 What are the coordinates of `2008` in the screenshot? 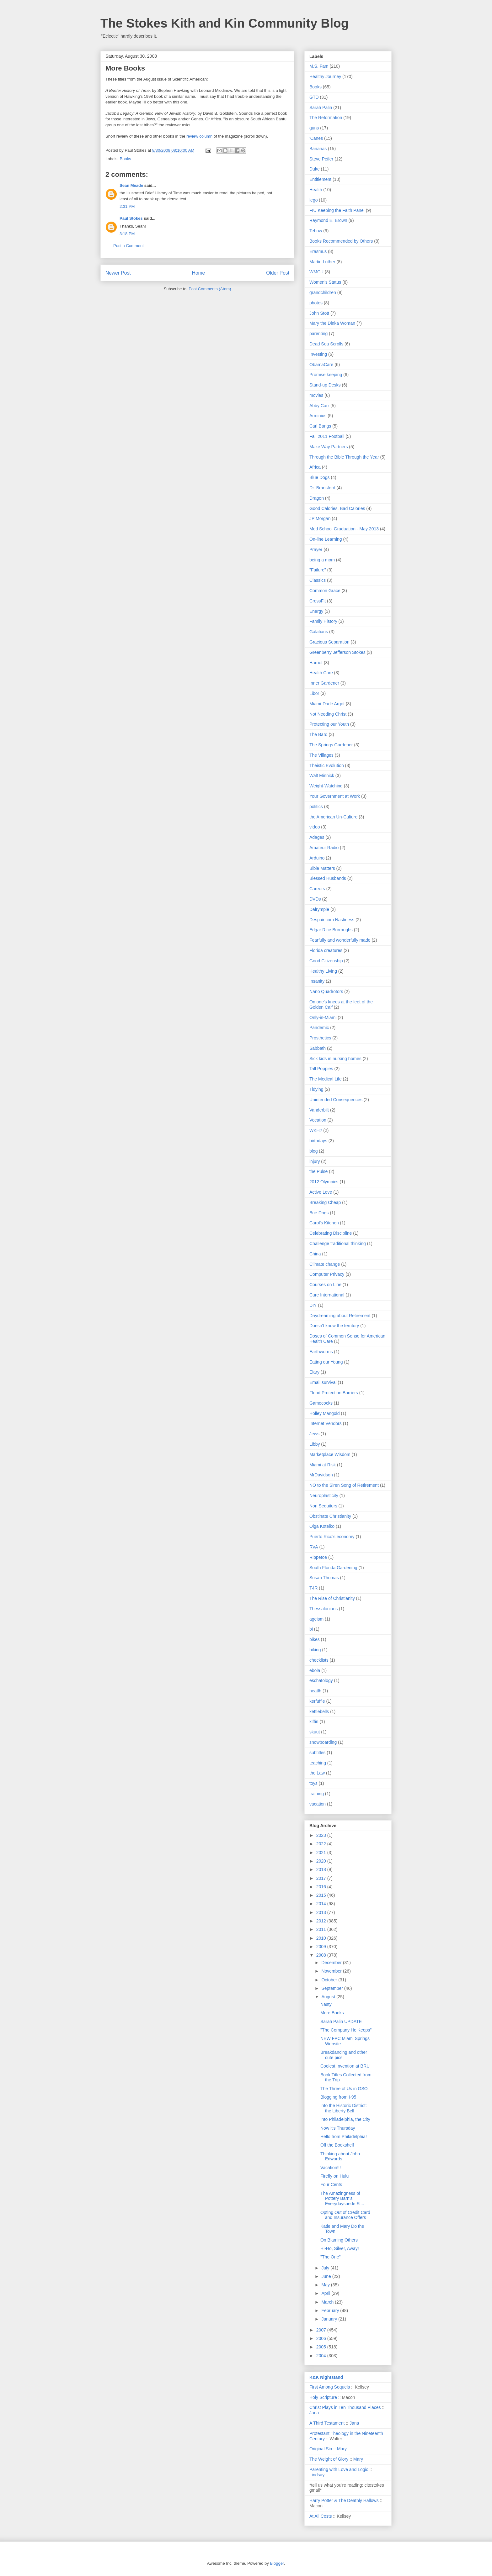 It's located at (321, 1955).